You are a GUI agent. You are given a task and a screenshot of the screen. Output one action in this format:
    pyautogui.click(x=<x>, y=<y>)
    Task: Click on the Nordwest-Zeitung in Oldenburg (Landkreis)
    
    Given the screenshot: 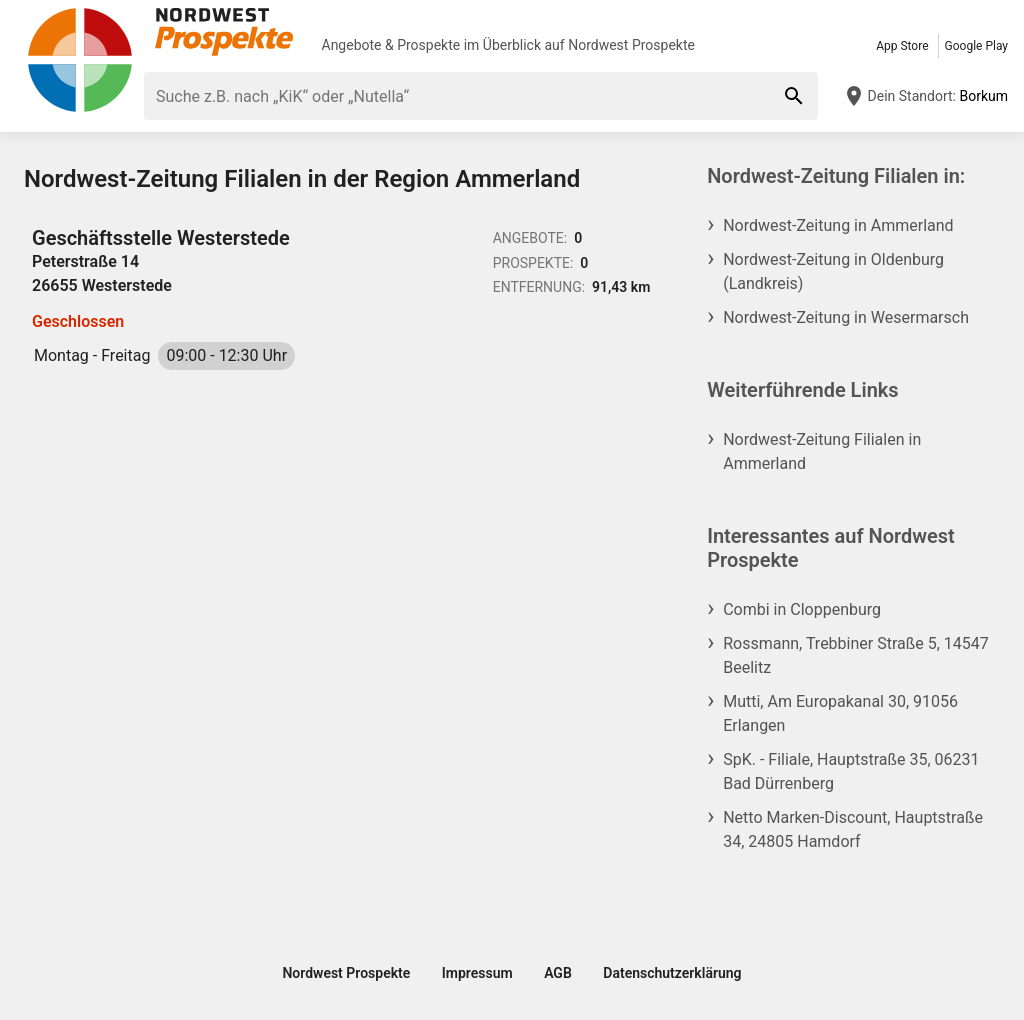 What is the action you would take?
    pyautogui.click(x=833, y=271)
    